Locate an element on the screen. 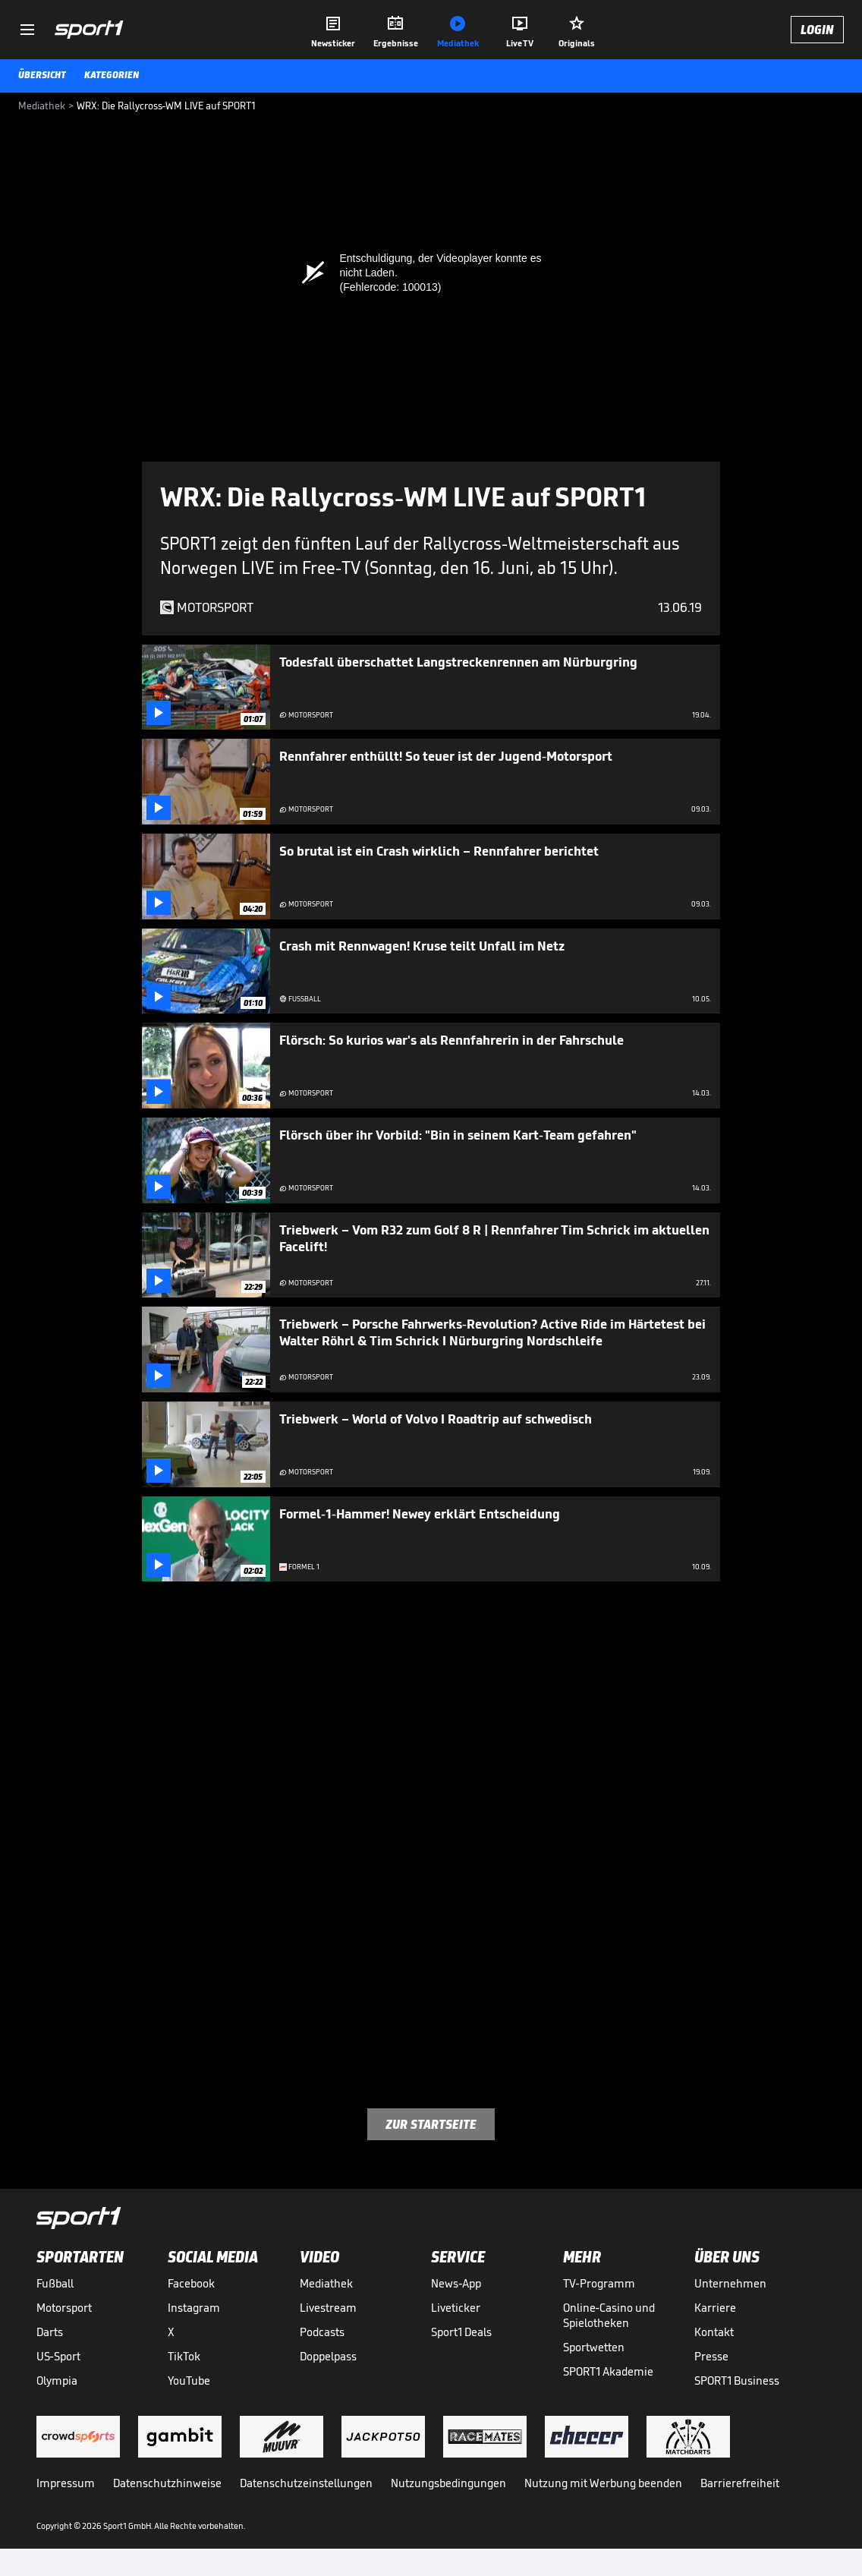 The width and height of the screenshot is (862, 2576). SPORT1 Business is located at coordinates (736, 2380).